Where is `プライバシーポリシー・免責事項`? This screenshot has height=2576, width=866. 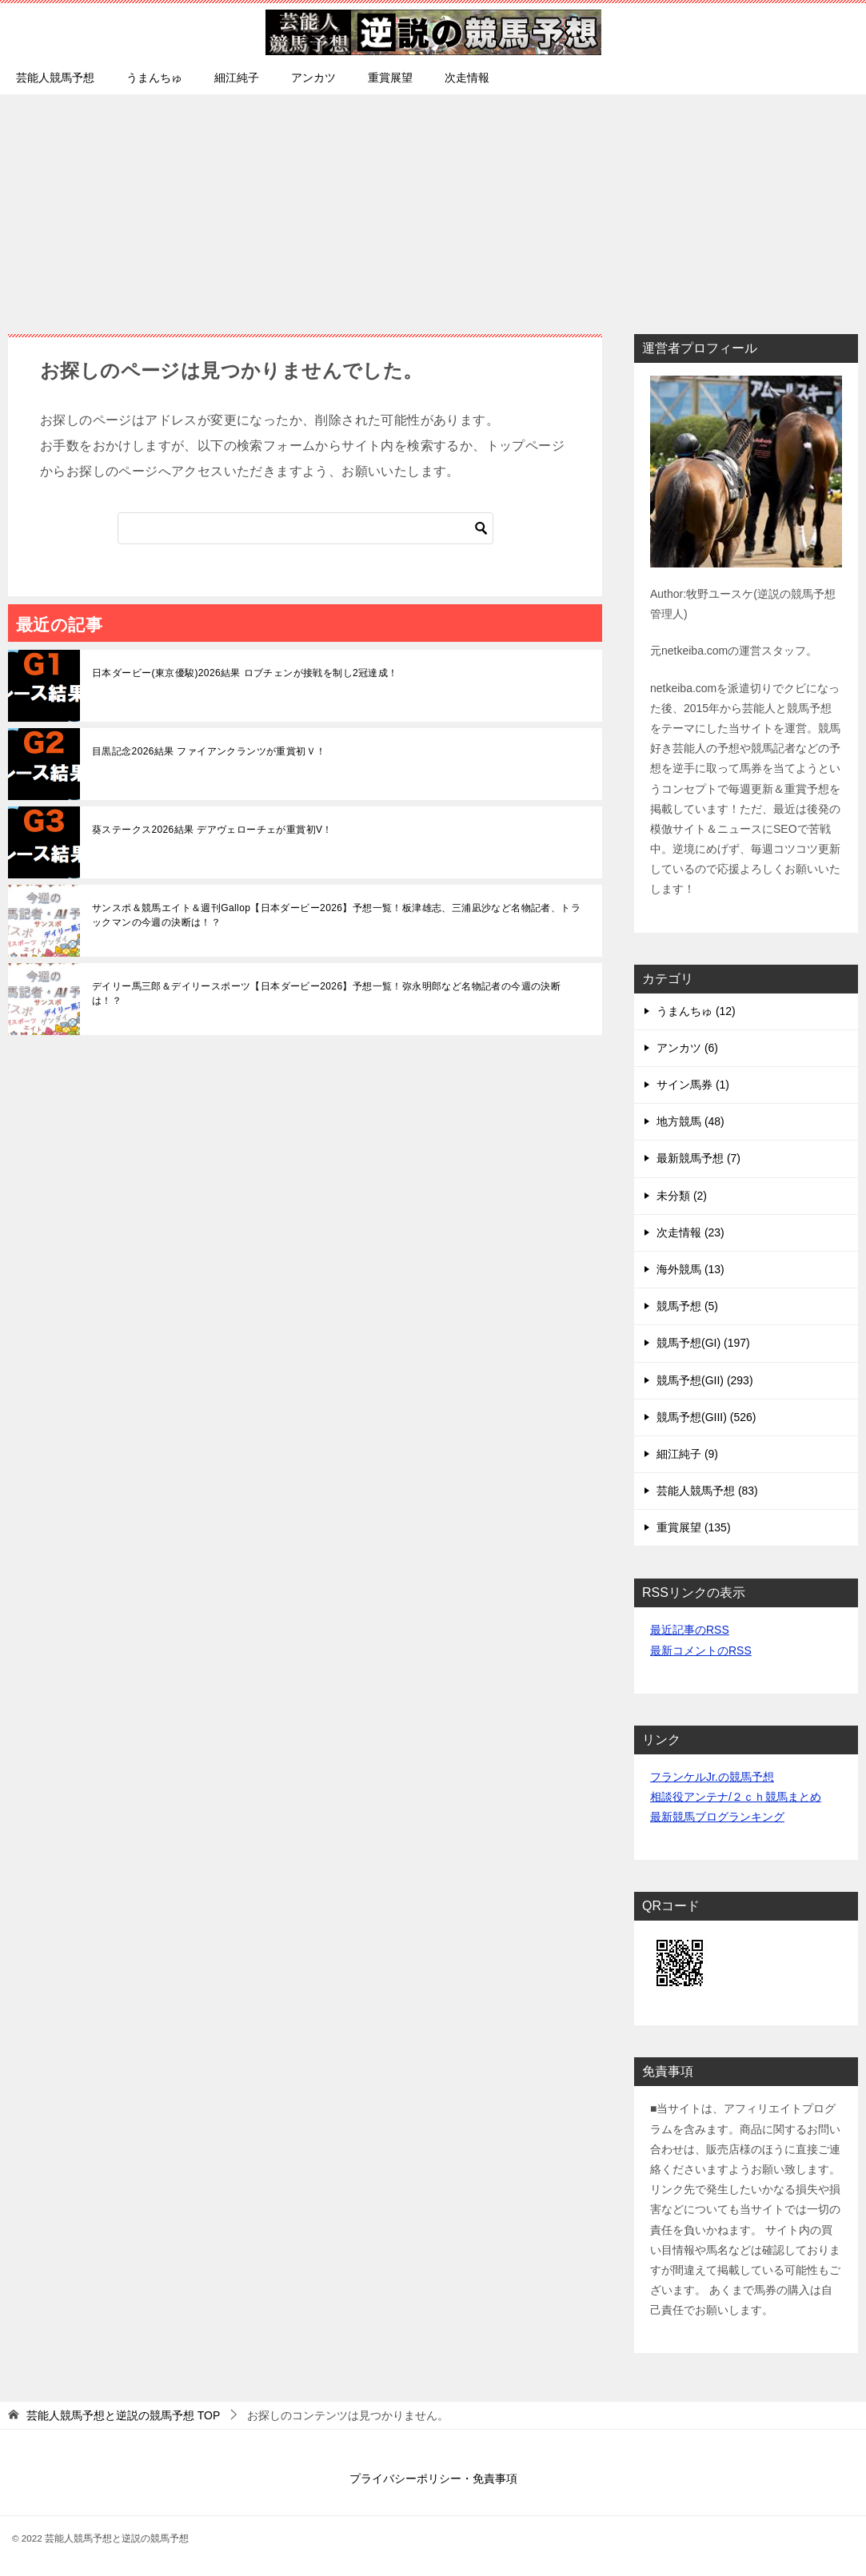
プライバシーポリシー・免責事項 is located at coordinates (433, 2478).